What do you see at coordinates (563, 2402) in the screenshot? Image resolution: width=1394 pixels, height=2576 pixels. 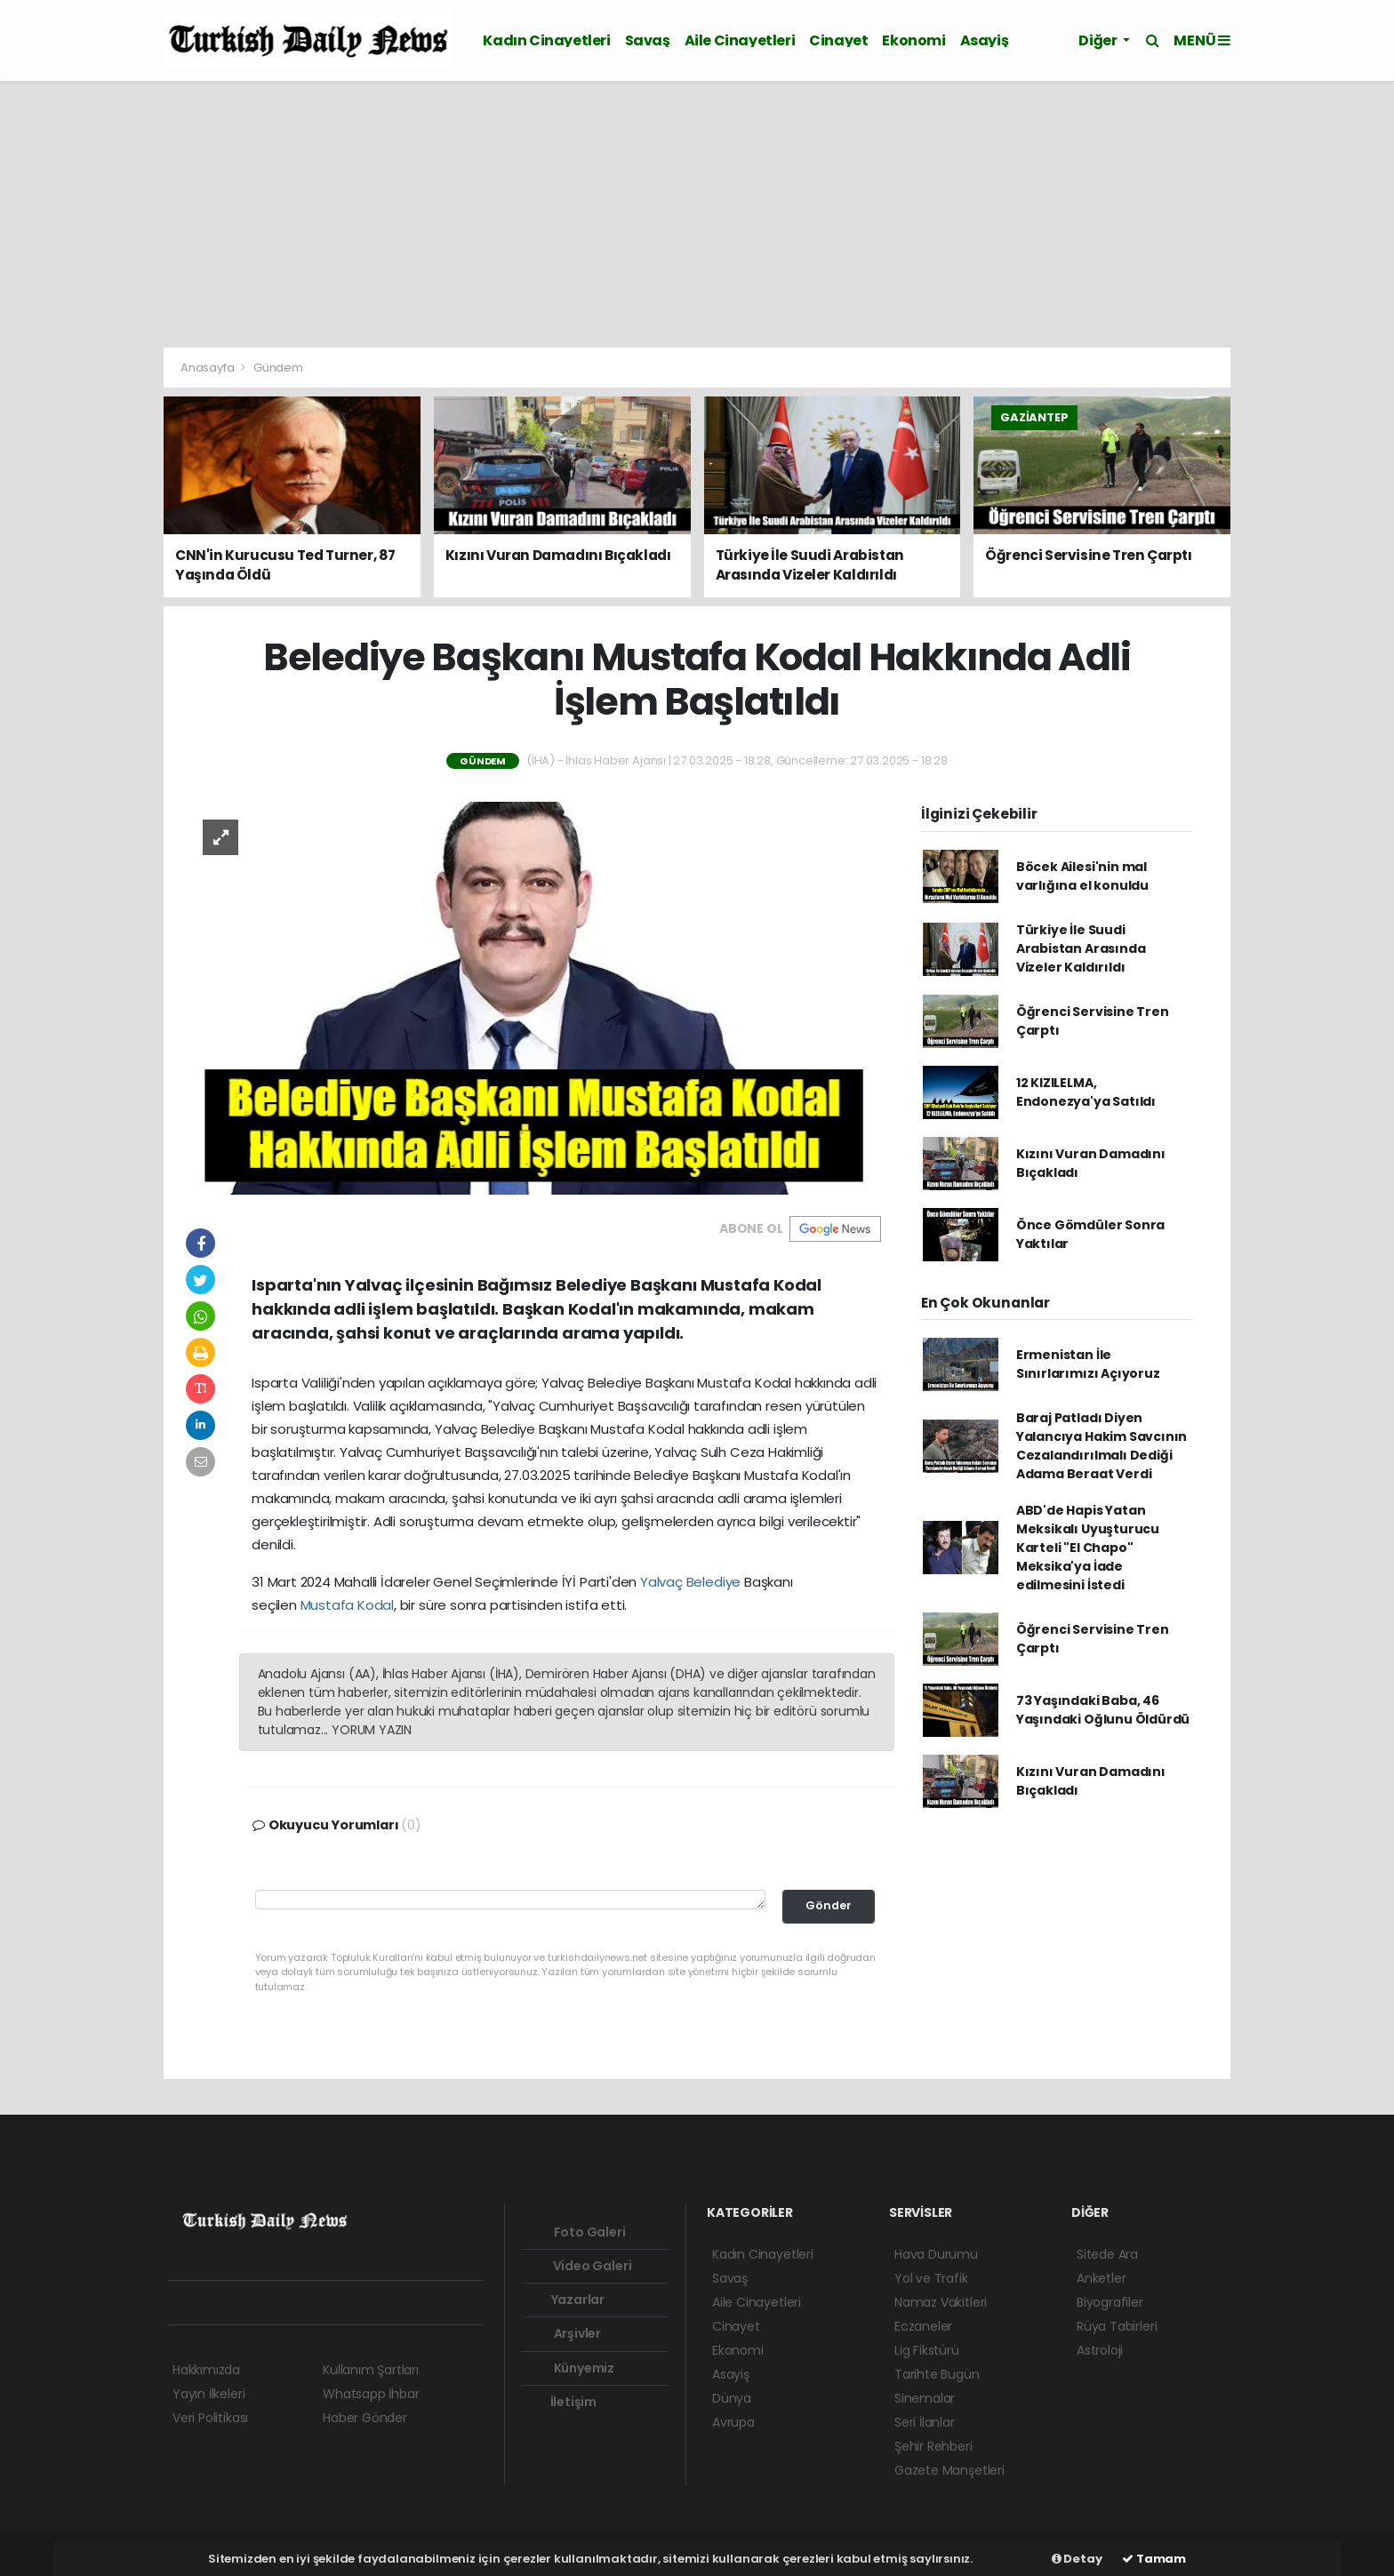 I see `İletişim` at bounding box center [563, 2402].